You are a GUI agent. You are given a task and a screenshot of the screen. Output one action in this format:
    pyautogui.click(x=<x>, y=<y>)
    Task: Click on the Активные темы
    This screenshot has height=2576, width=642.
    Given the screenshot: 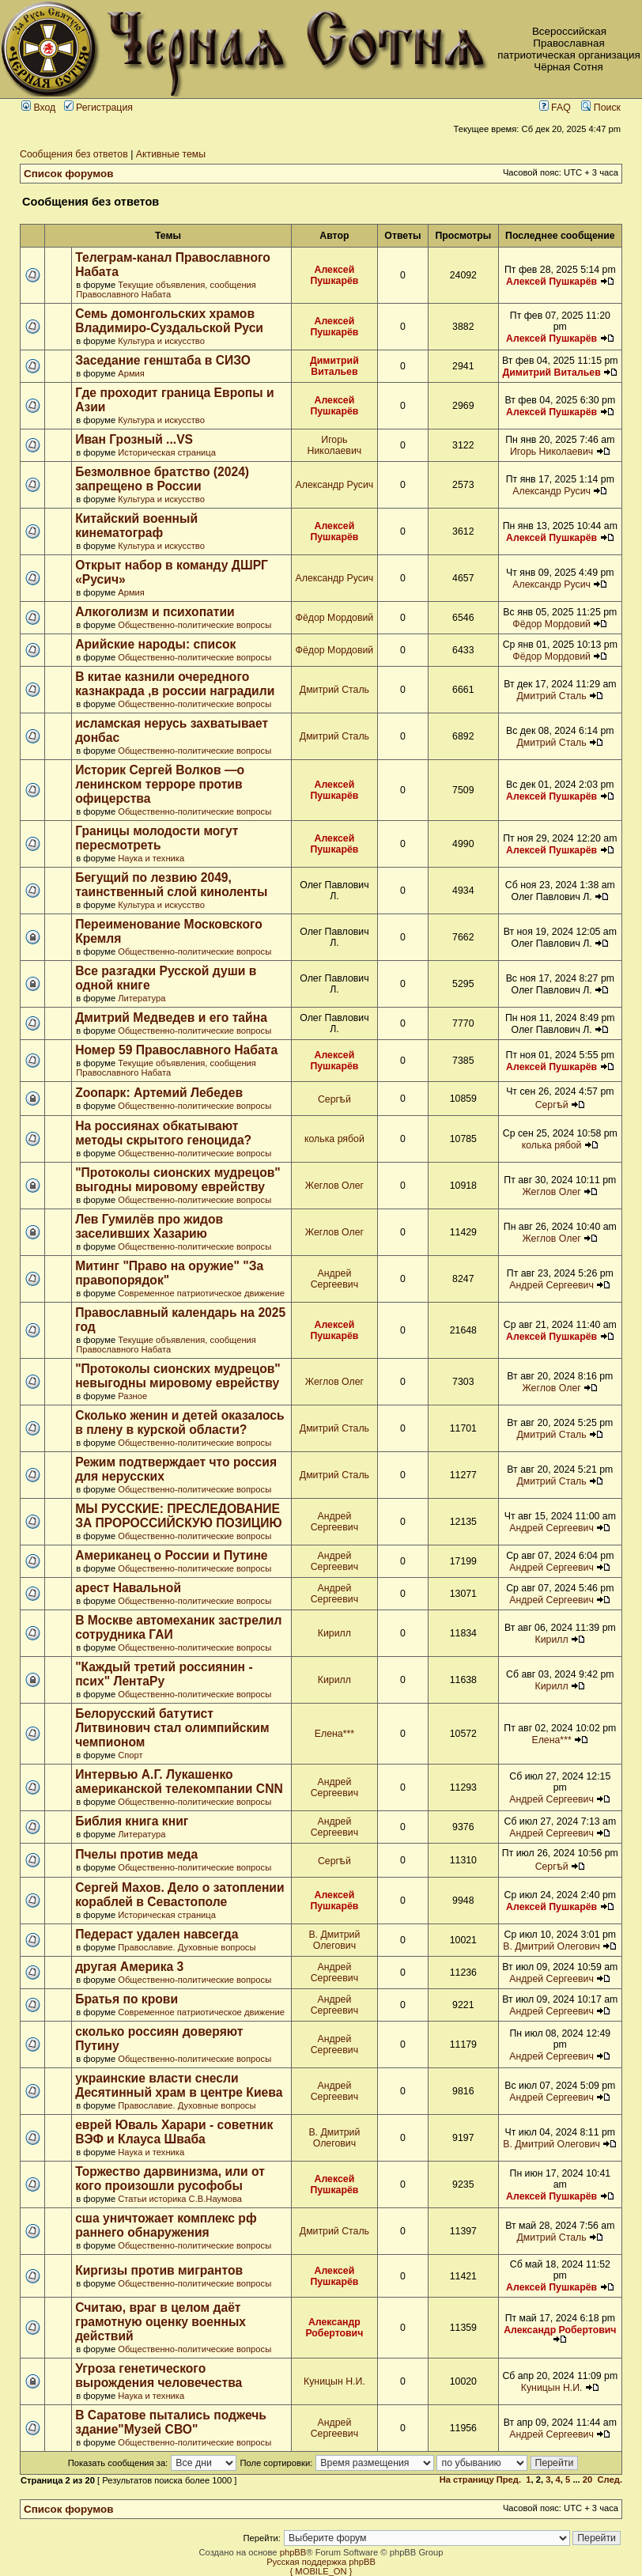 What is the action you would take?
    pyautogui.click(x=171, y=154)
    